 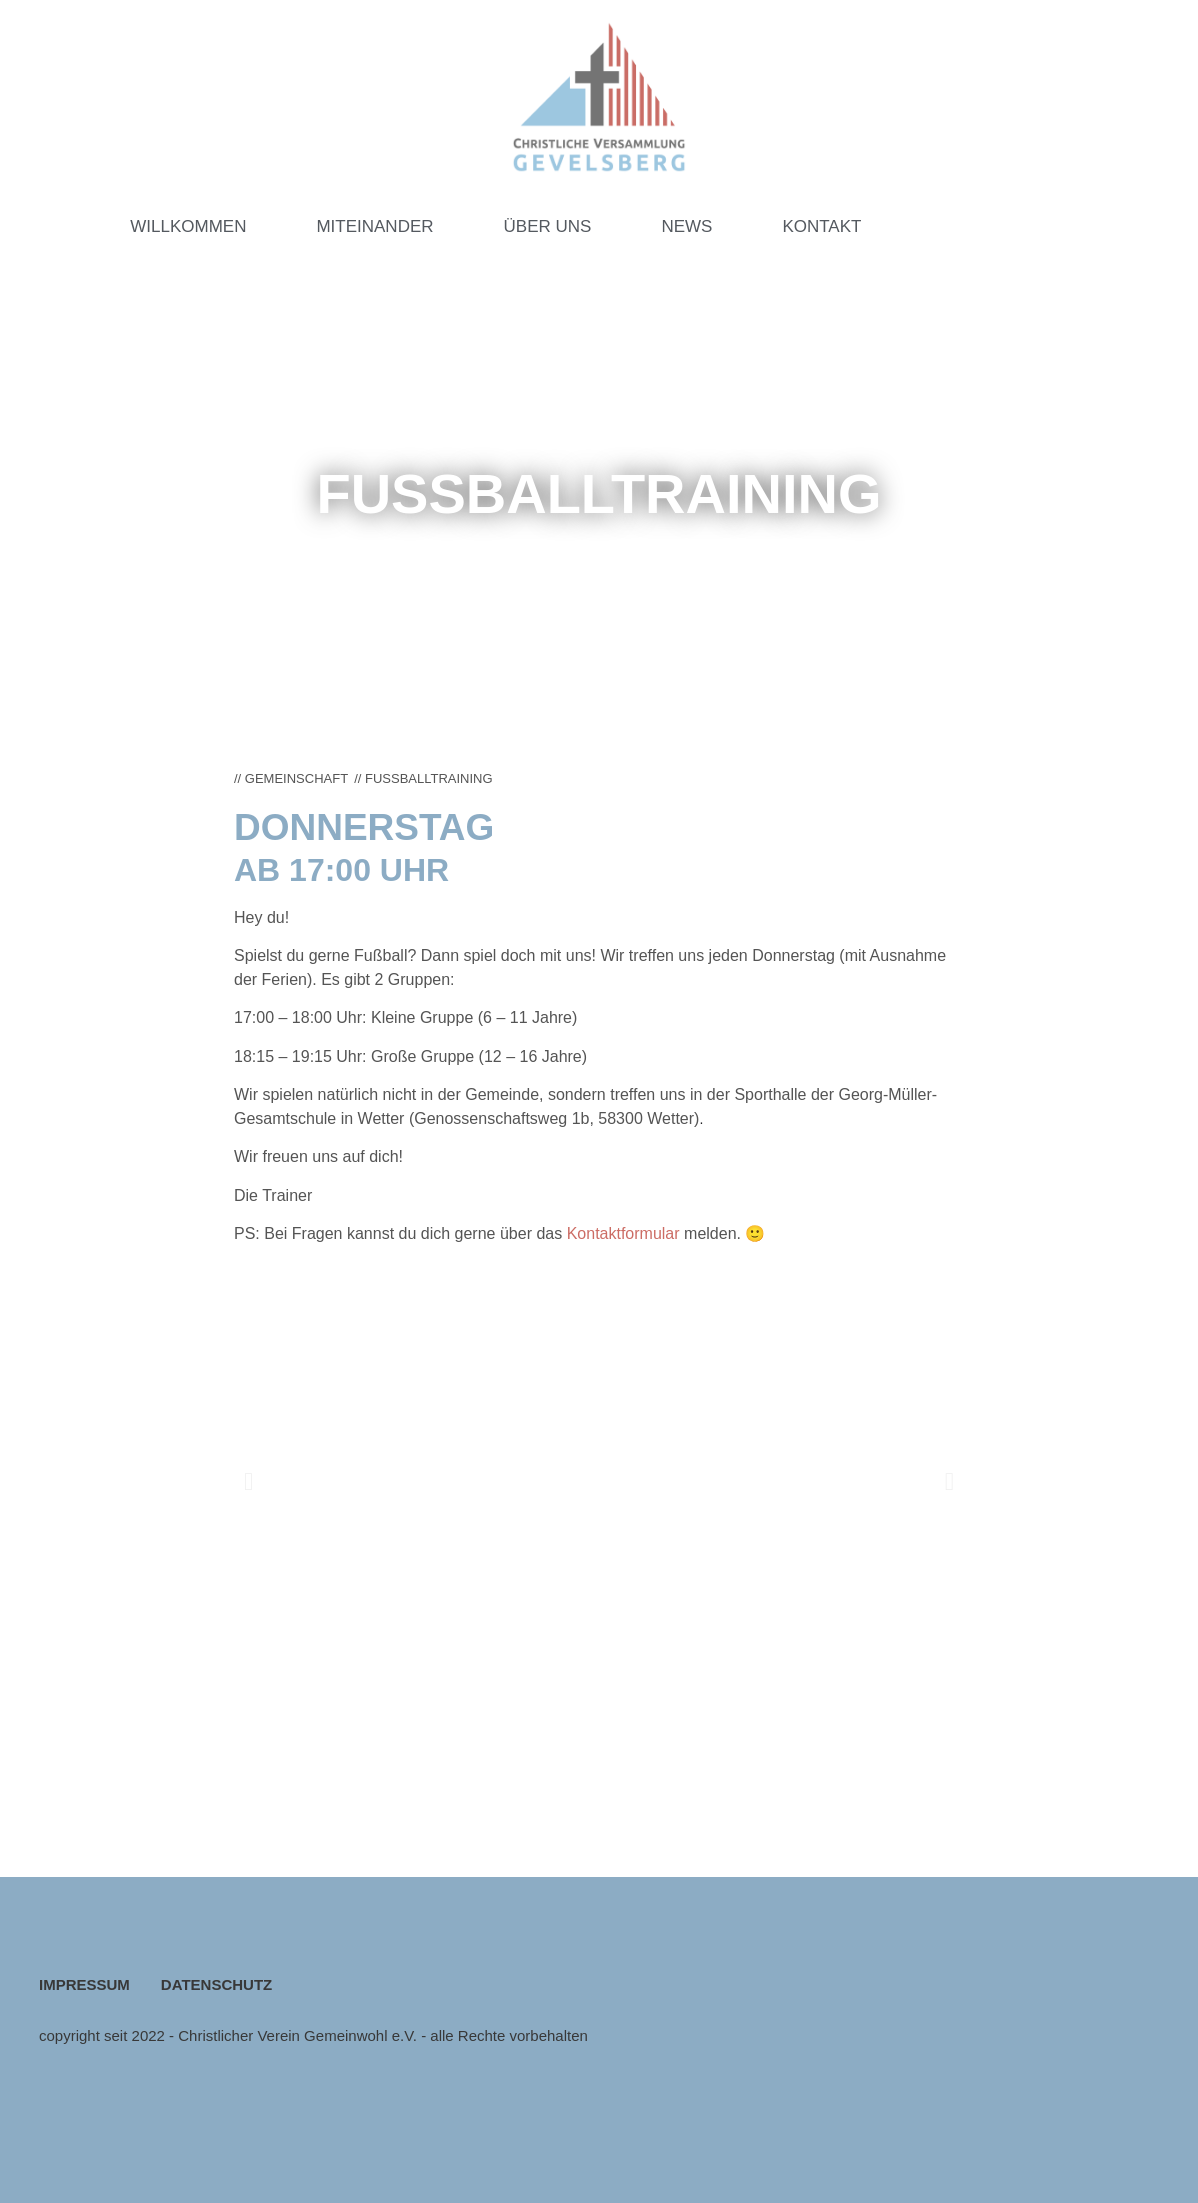 What do you see at coordinates (216, 1984) in the screenshot?
I see `DATENSCHUTZ` at bounding box center [216, 1984].